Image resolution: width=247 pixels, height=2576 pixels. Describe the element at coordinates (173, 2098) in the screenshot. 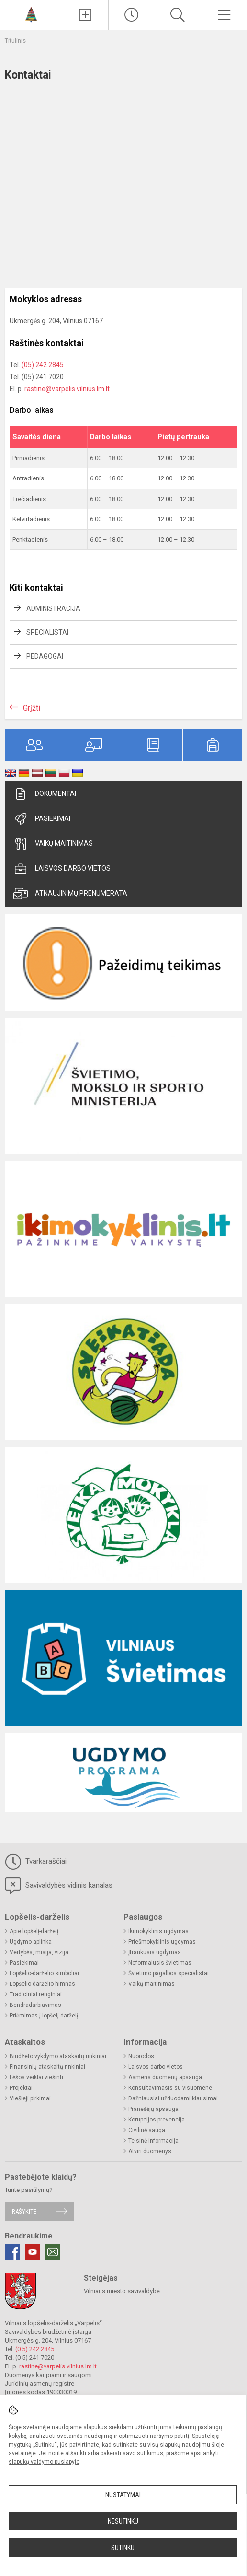

I see `Dažniausiai užduodami klausimai` at that location.